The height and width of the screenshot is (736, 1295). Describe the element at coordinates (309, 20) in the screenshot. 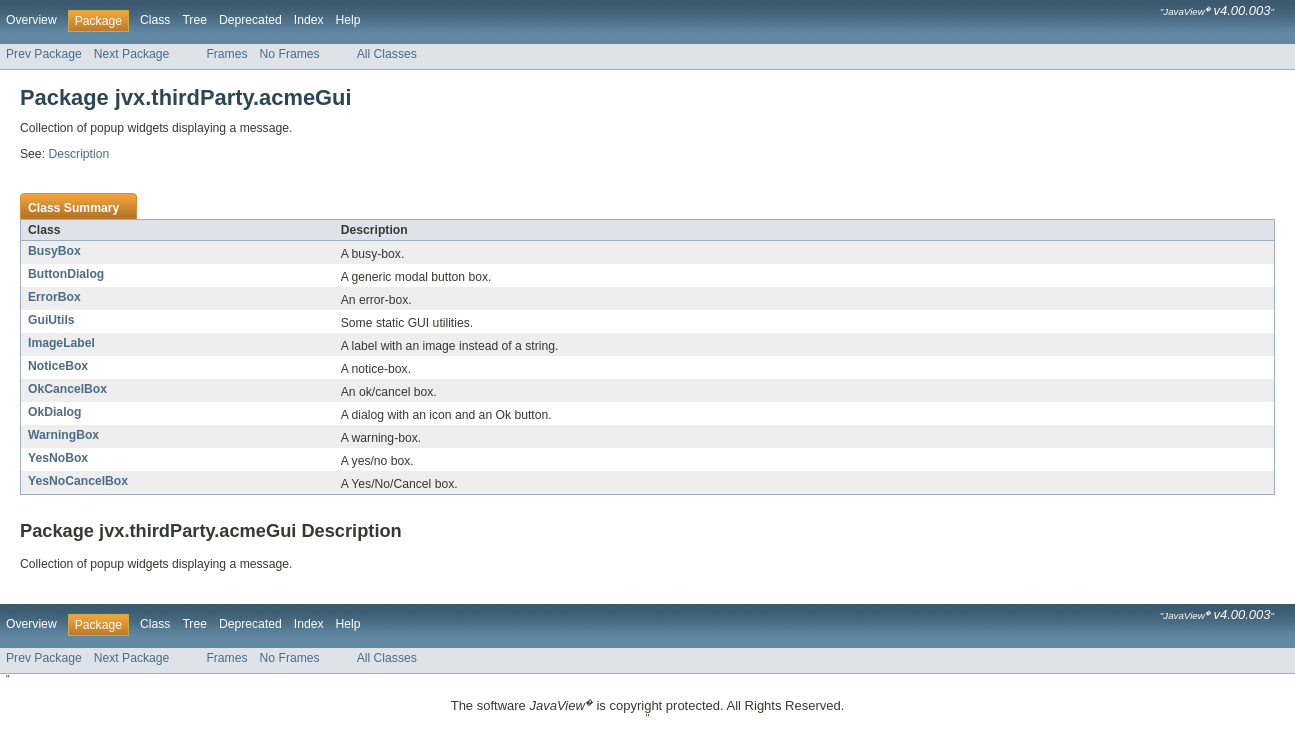

I see `Index` at that location.